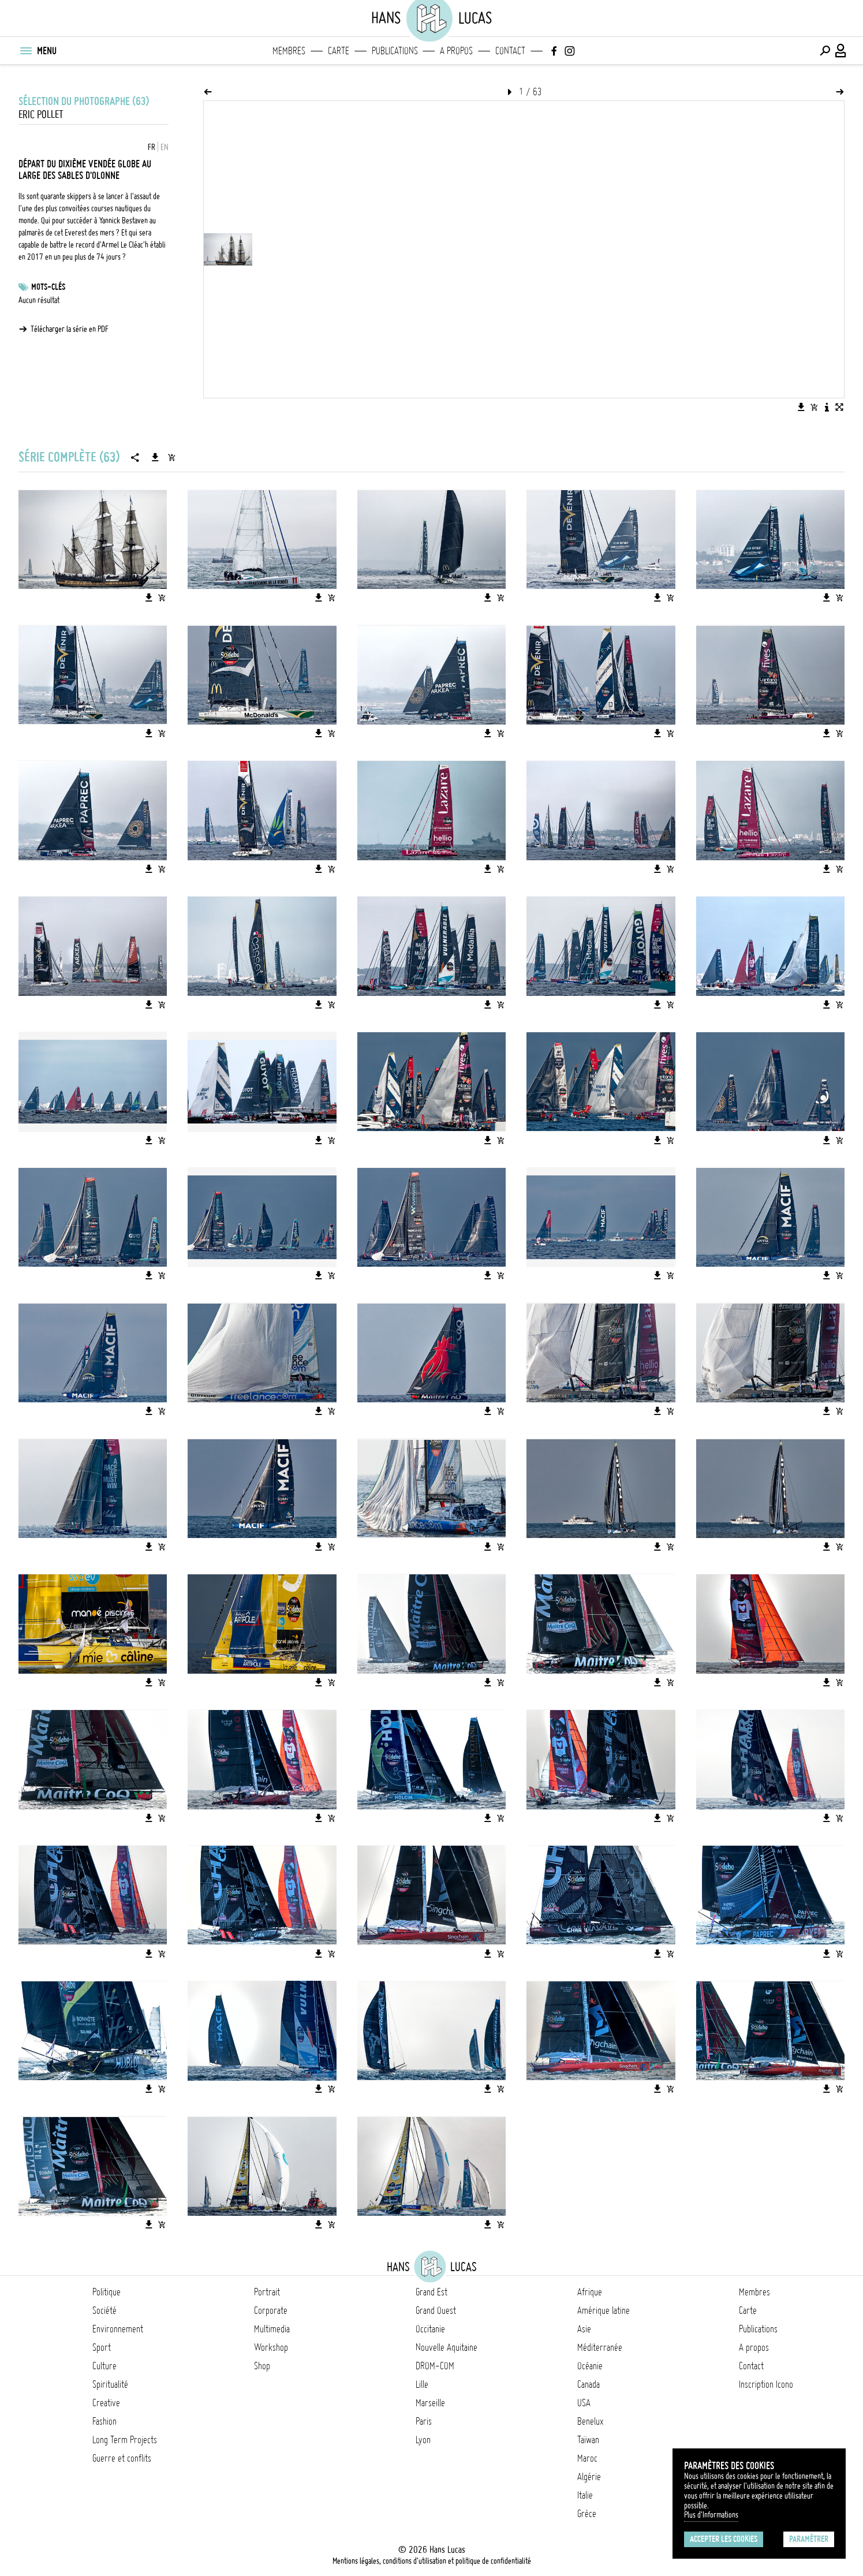 The image size is (863, 2576). Describe the element at coordinates (826, 407) in the screenshot. I see `[Voir la description de l'image]` at that location.